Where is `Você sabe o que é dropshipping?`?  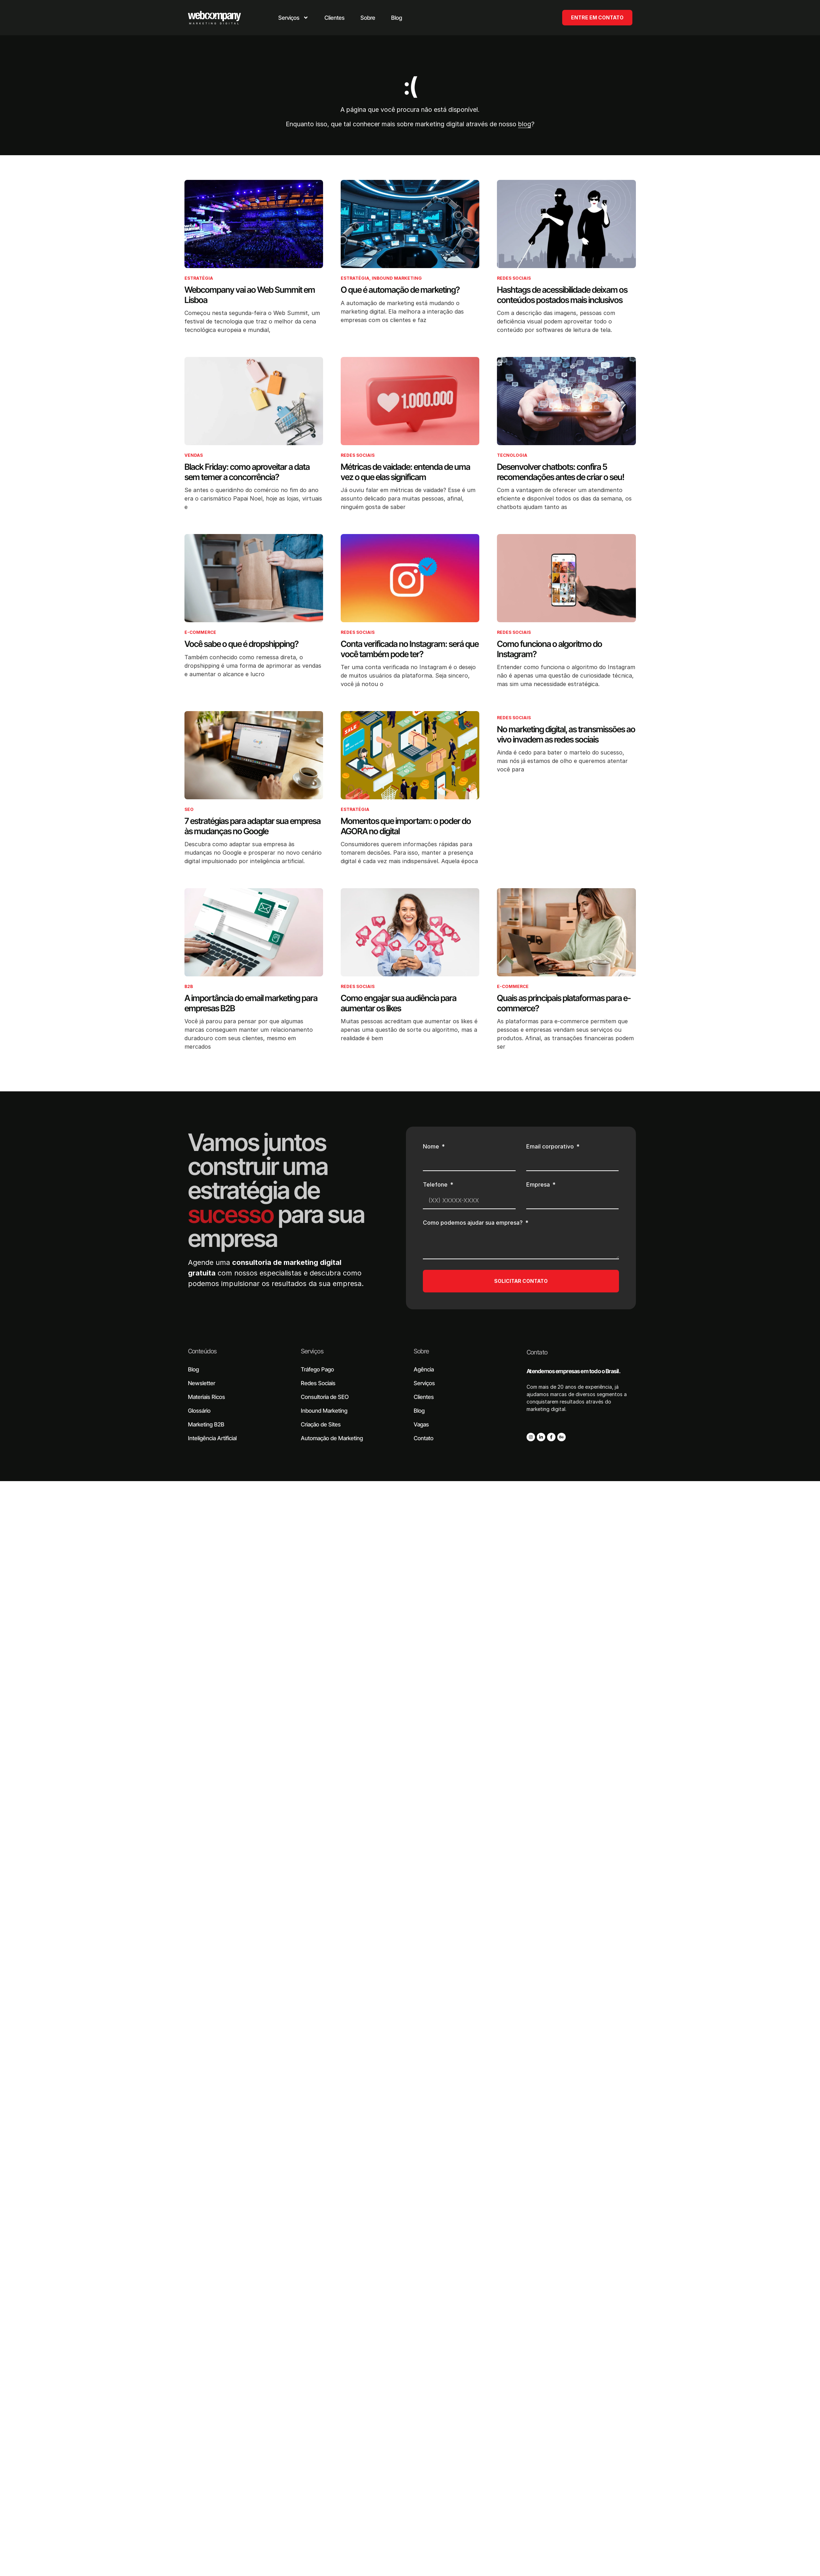
Você sabe o que é dropshipping? is located at coordinates (241, 644).